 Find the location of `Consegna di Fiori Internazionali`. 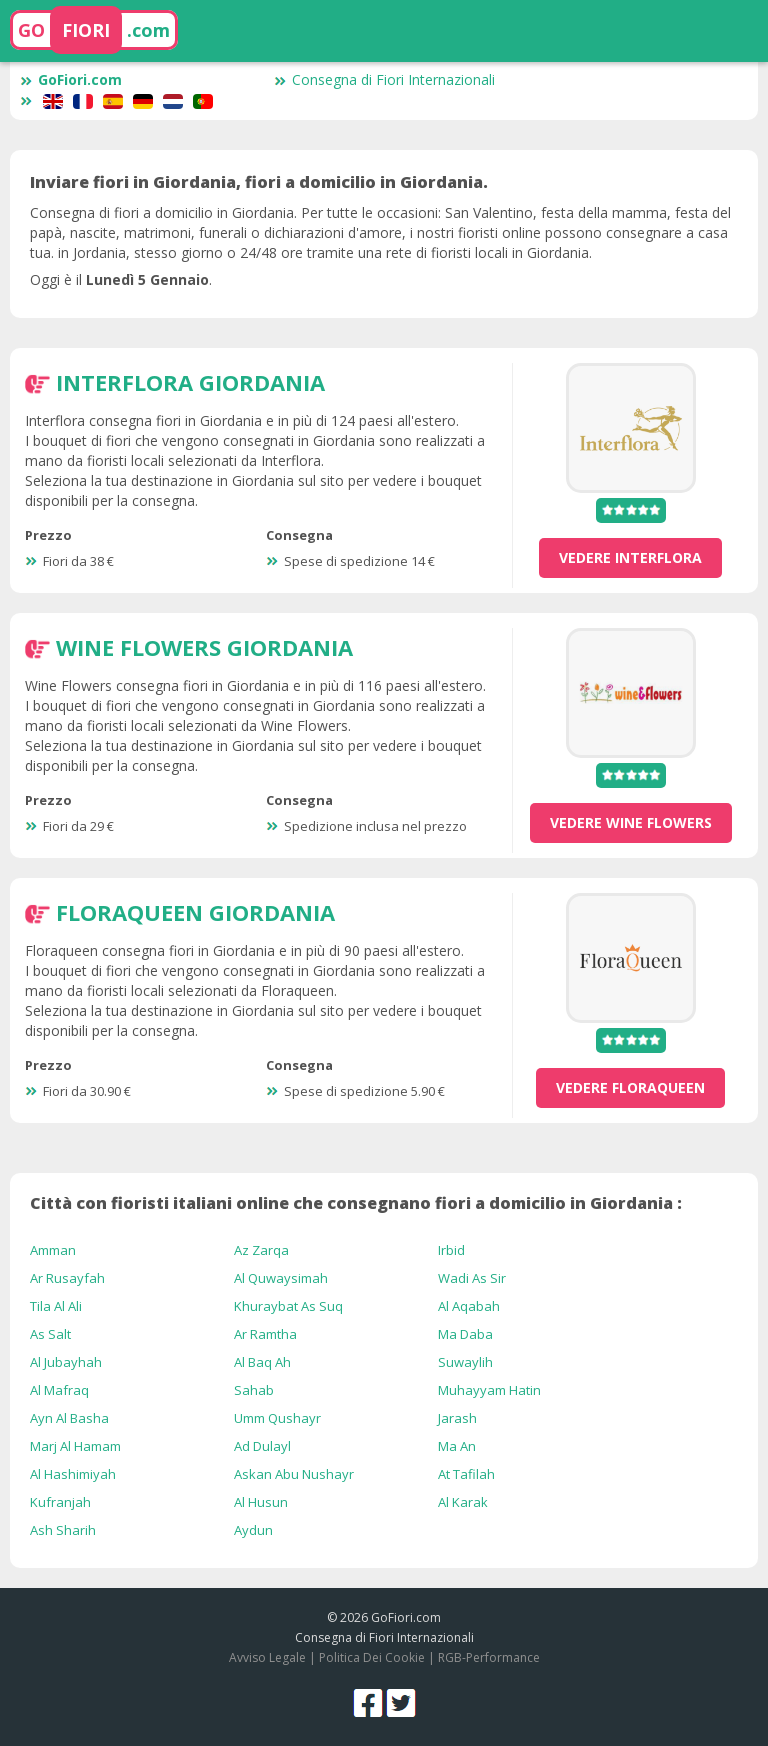

Consegna di Fiori Internazionali is located at coordinates (384, 79).